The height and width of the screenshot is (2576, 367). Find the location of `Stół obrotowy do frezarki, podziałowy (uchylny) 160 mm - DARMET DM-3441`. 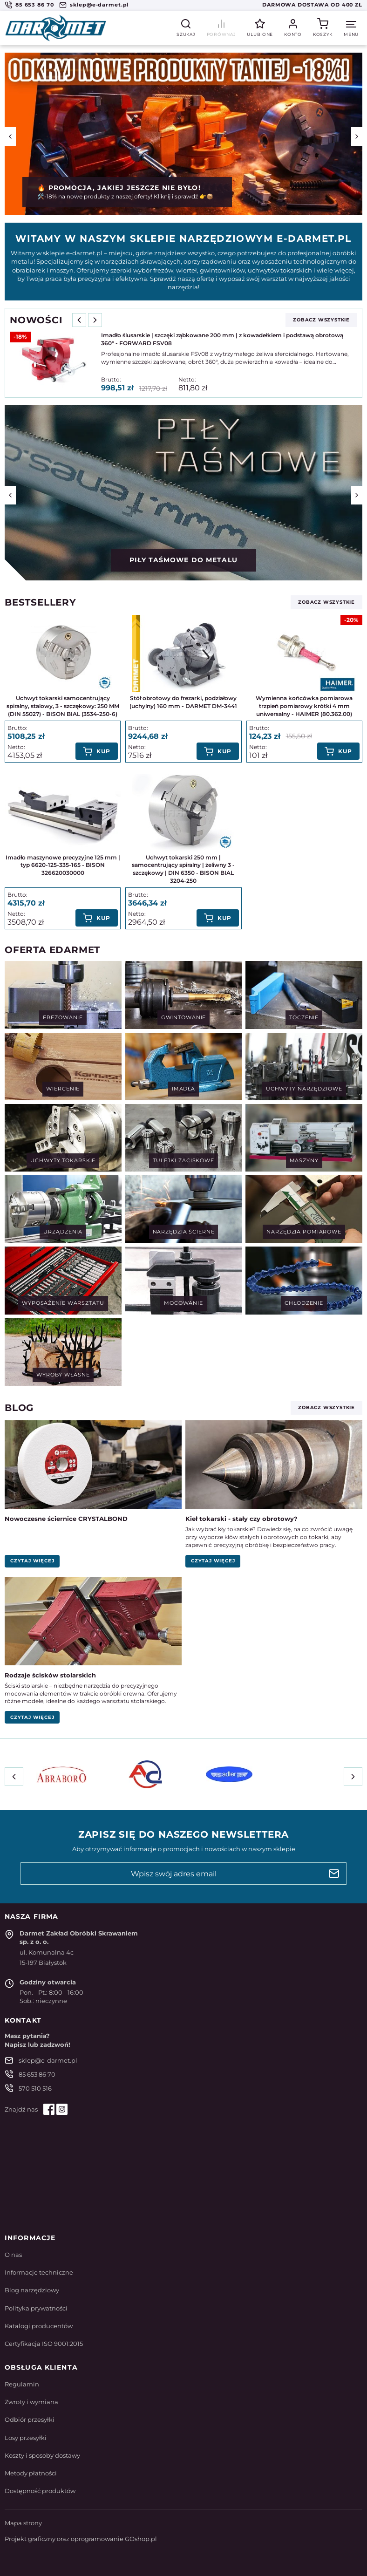

Stół obrotowy do frezarki, podziałowy (uchylny) 160 mm - DARMET DM-3441 is located at coordinates (183, 702).